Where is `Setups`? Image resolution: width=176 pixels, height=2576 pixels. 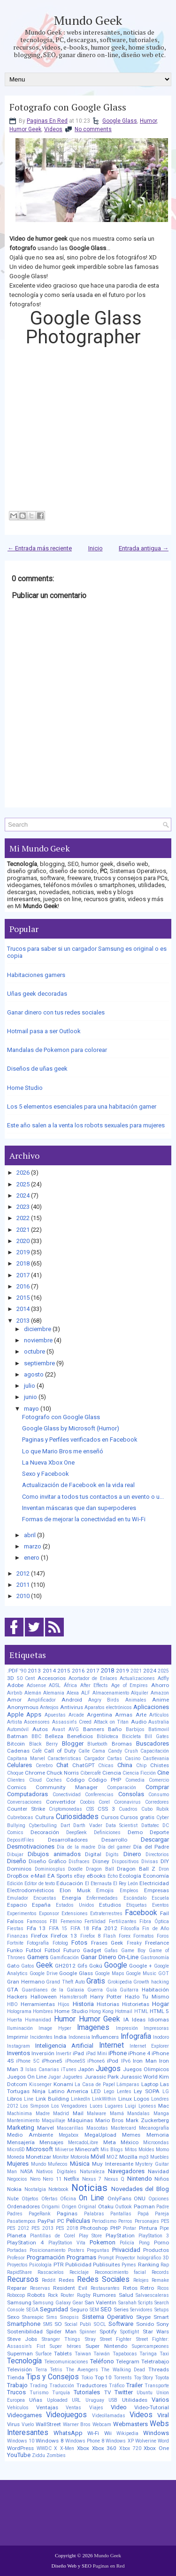 Setups is located at coordinates (161, 2310).